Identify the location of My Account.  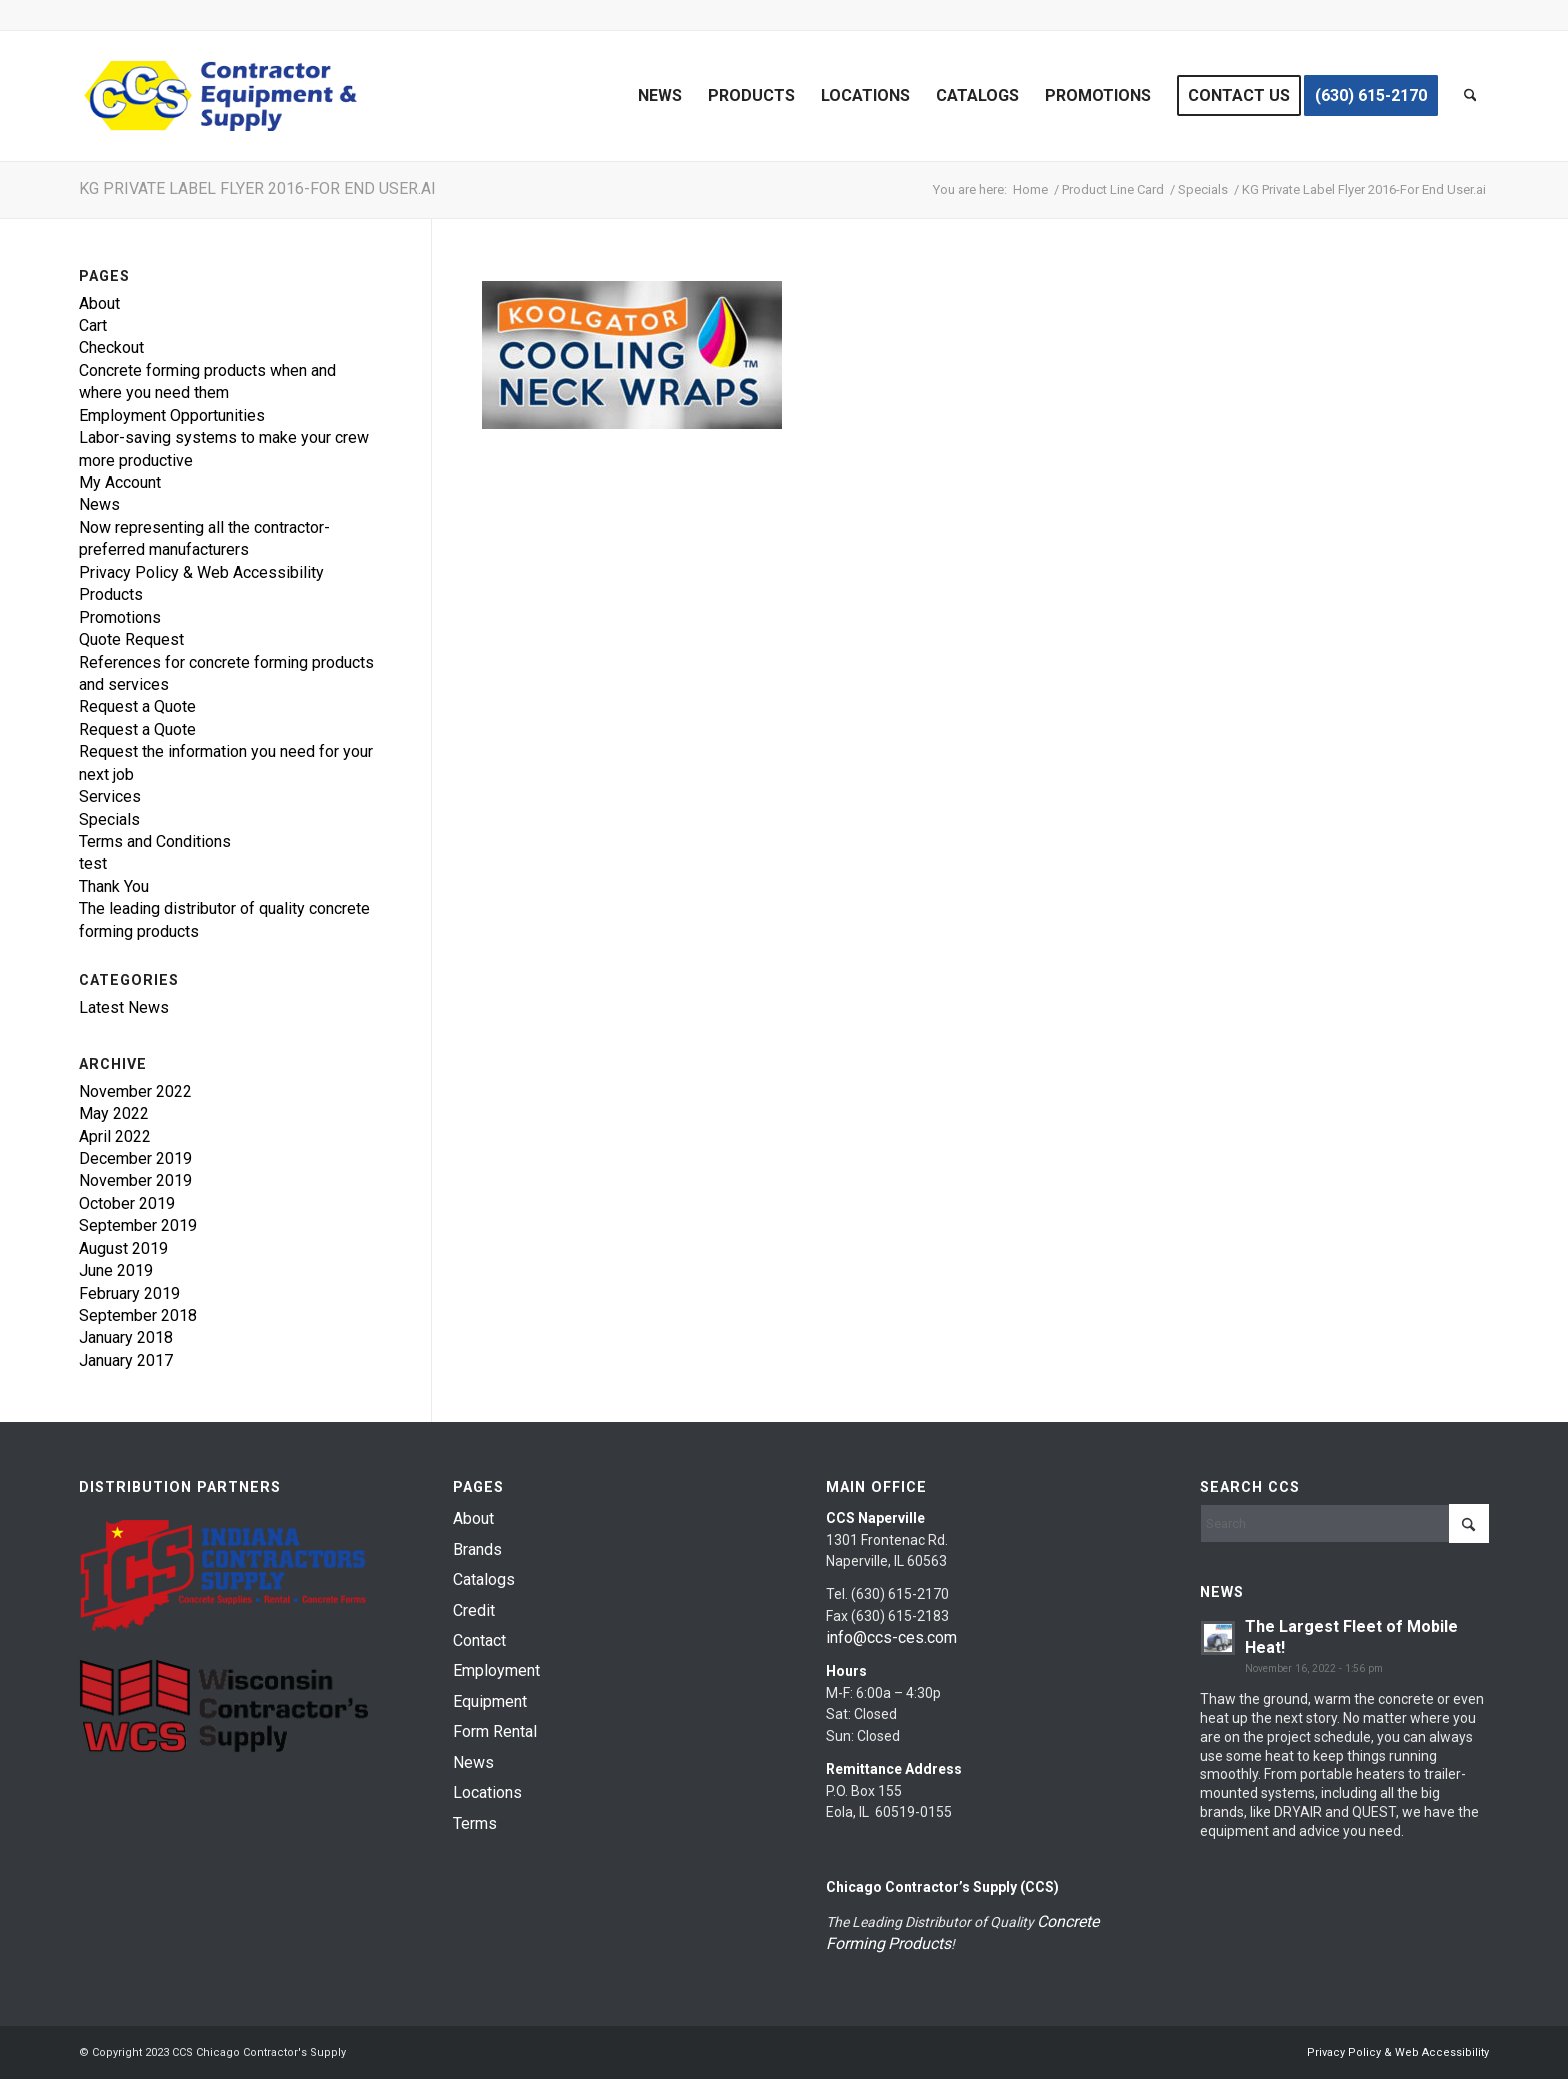
(120, 482).